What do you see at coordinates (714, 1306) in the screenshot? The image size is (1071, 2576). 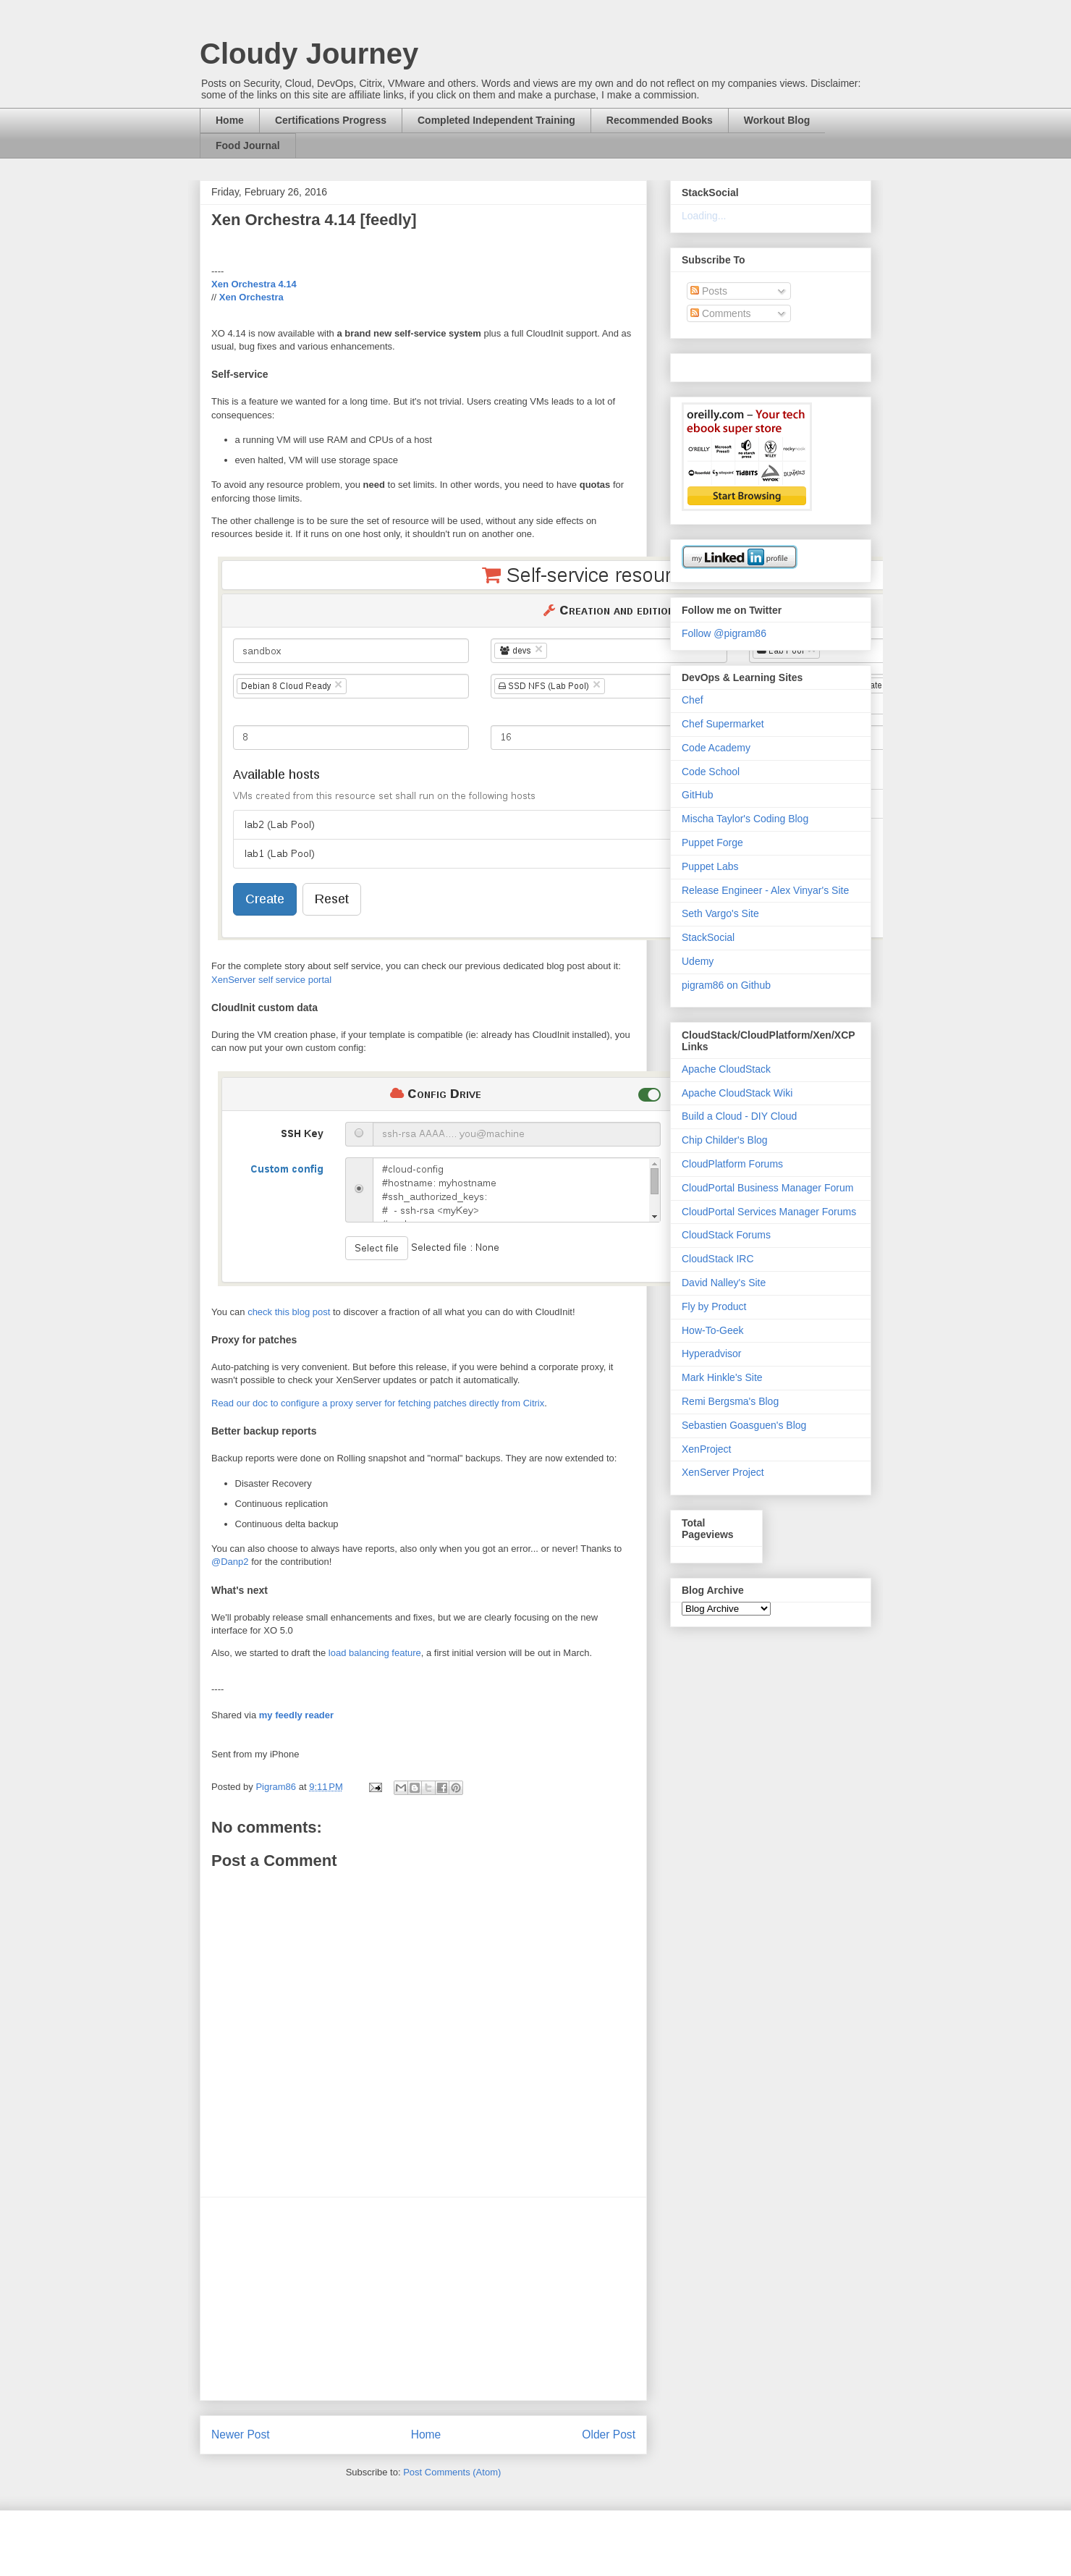 I see `Fly by Product` at bounding box center [714, 1306].